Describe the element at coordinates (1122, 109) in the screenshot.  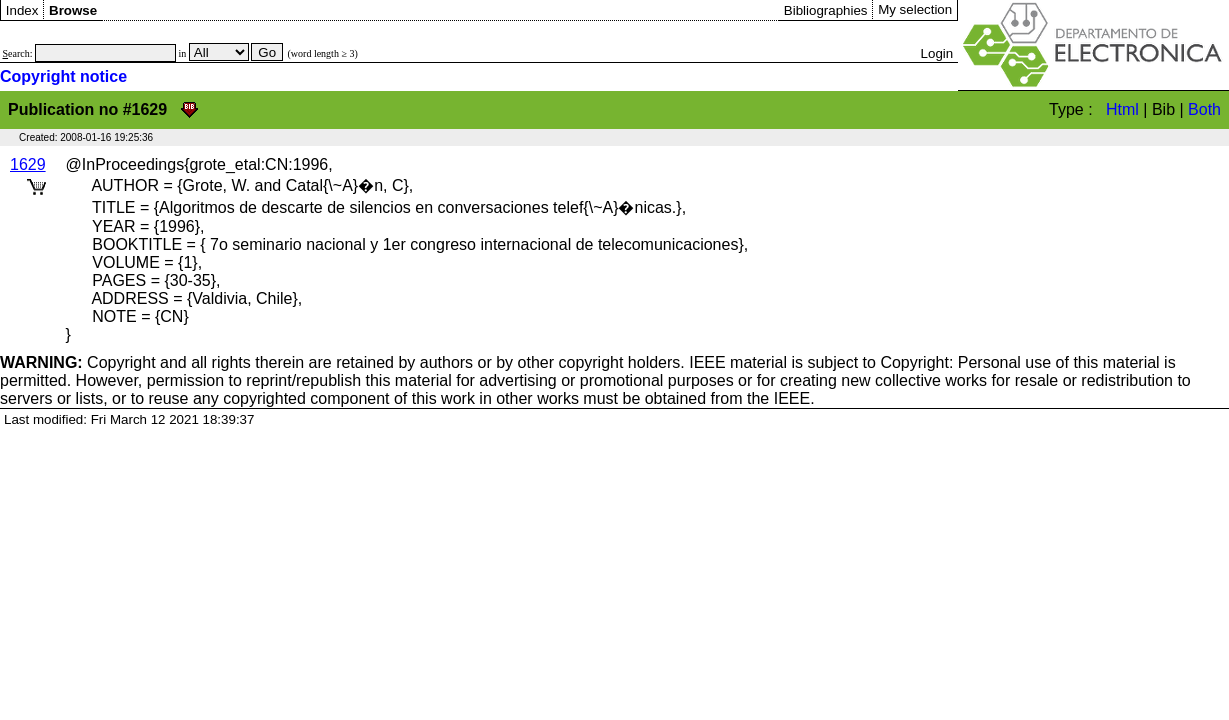
I see `Html` at that location.